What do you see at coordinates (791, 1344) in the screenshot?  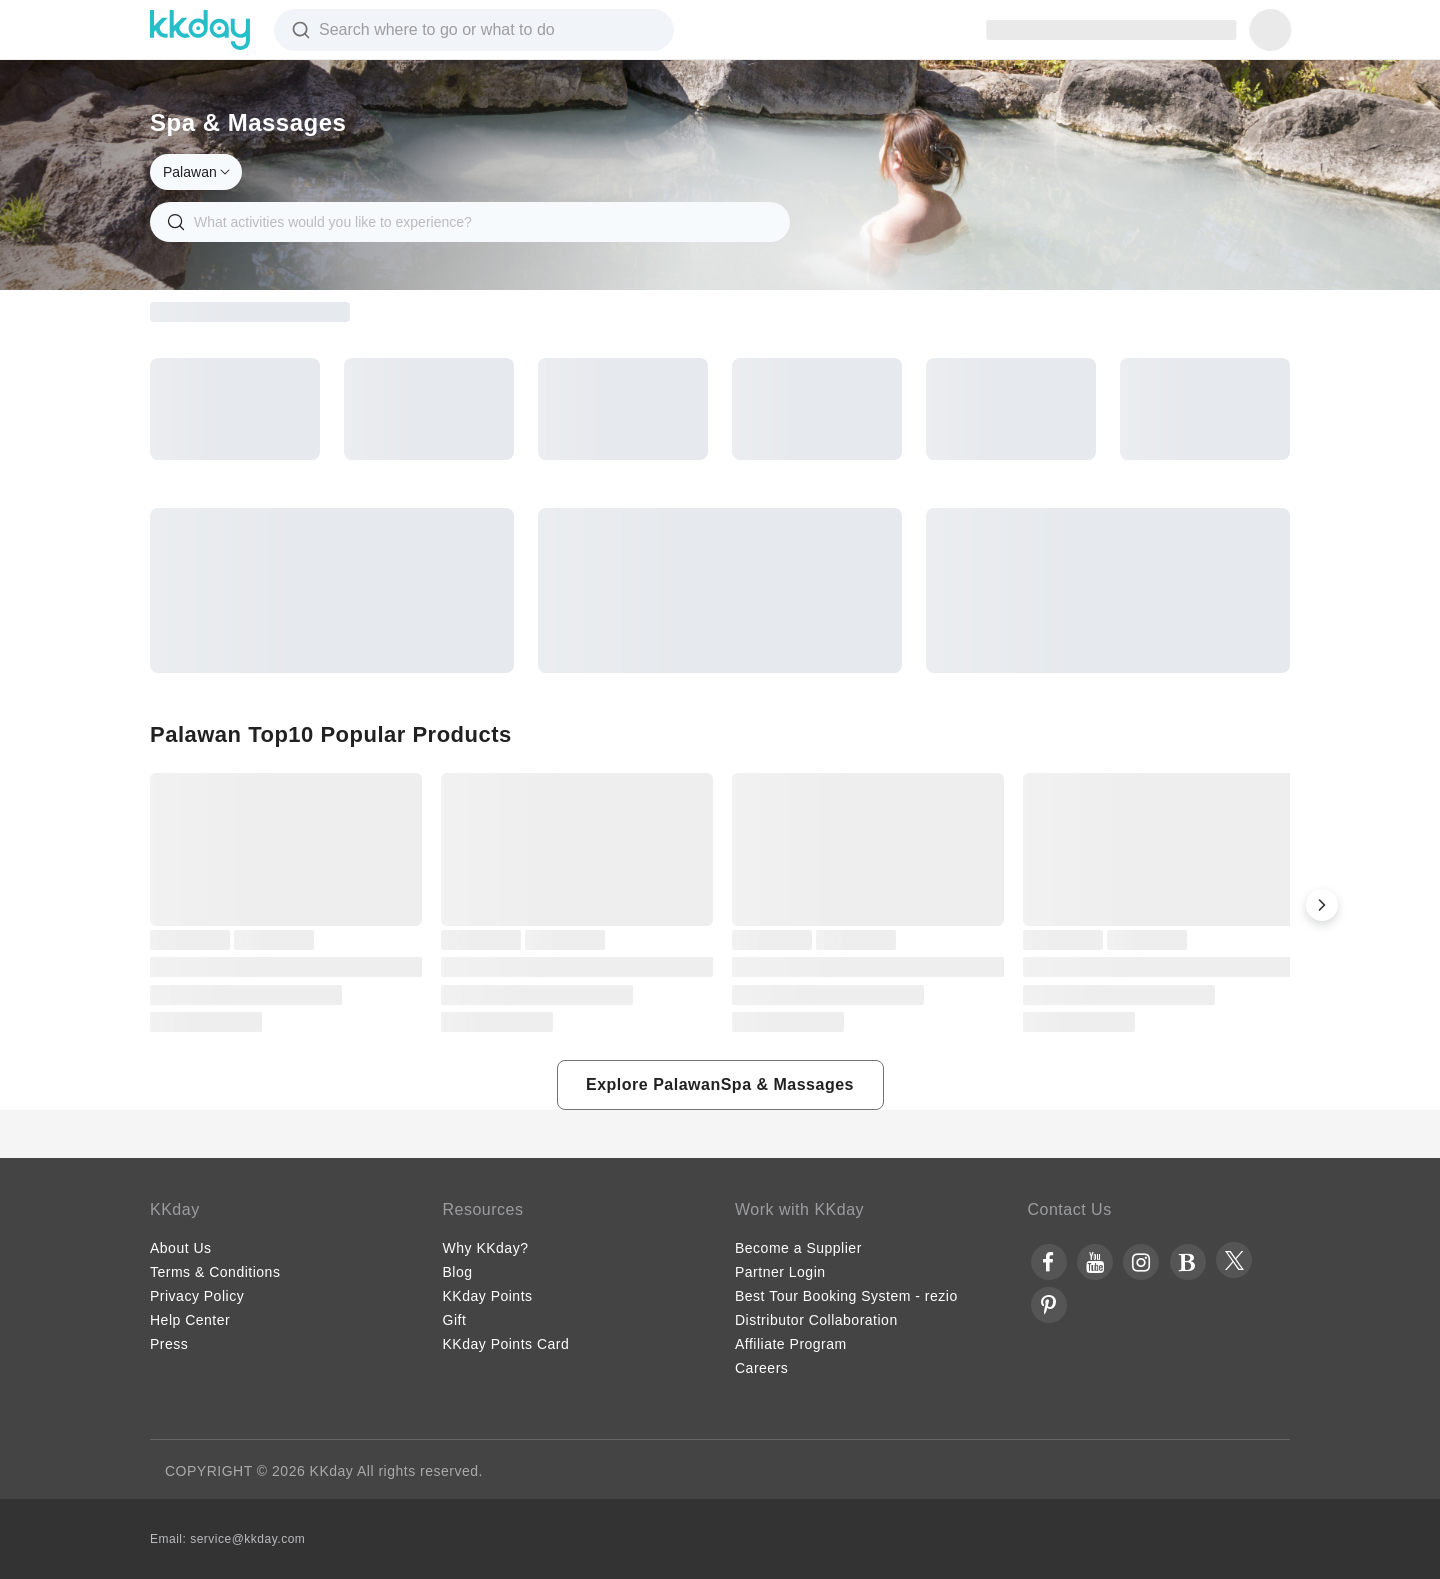 I see `Affiliate Program` at bounding box center [791, 1344].